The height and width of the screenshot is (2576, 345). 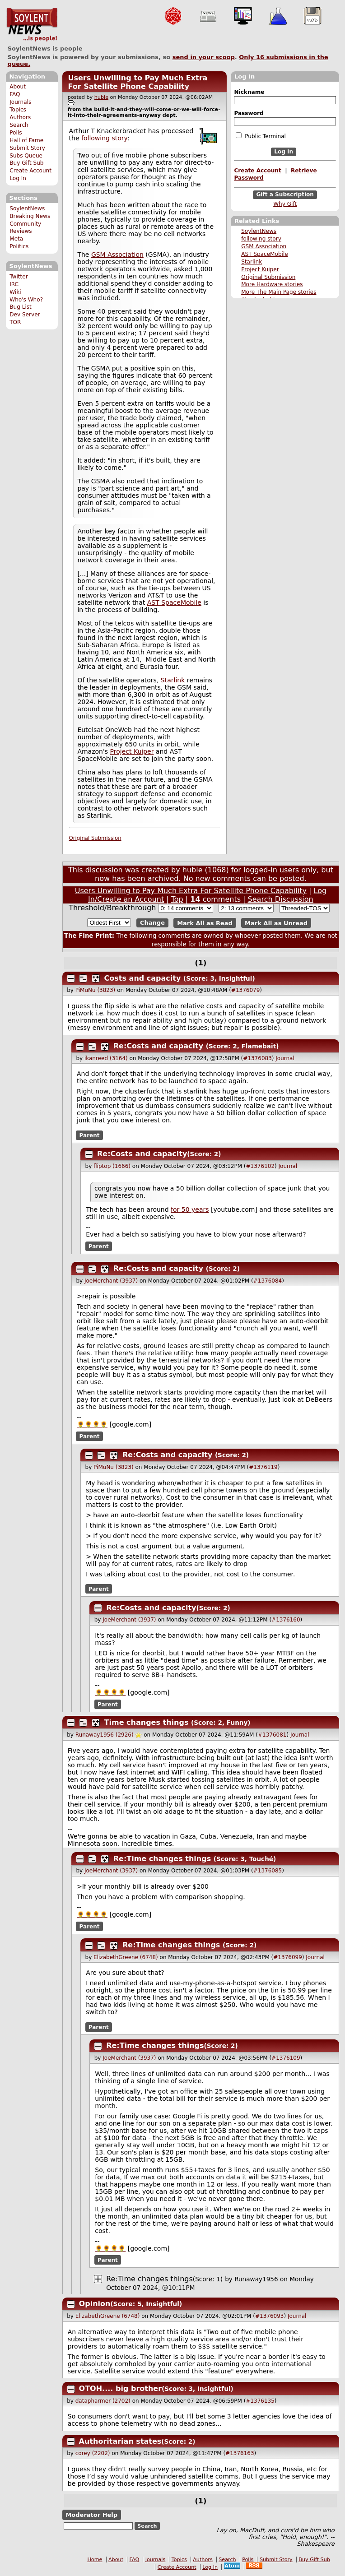 What do you see at coordinates (272, 284) in the screenshot?
I see `More Hardware stories` at bounding box center [272, 284].